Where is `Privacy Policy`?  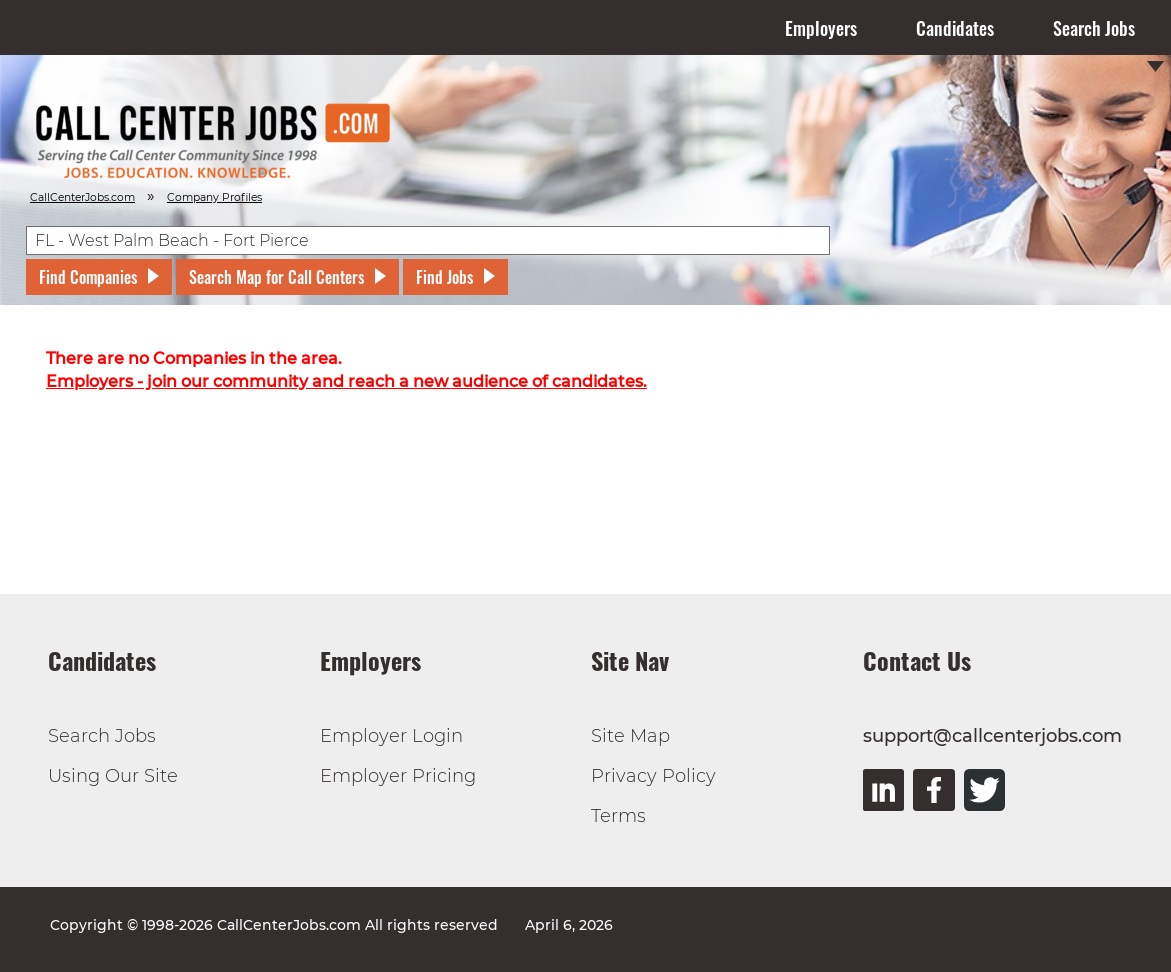 Privacy Policy is located at coordinates (653, 776).